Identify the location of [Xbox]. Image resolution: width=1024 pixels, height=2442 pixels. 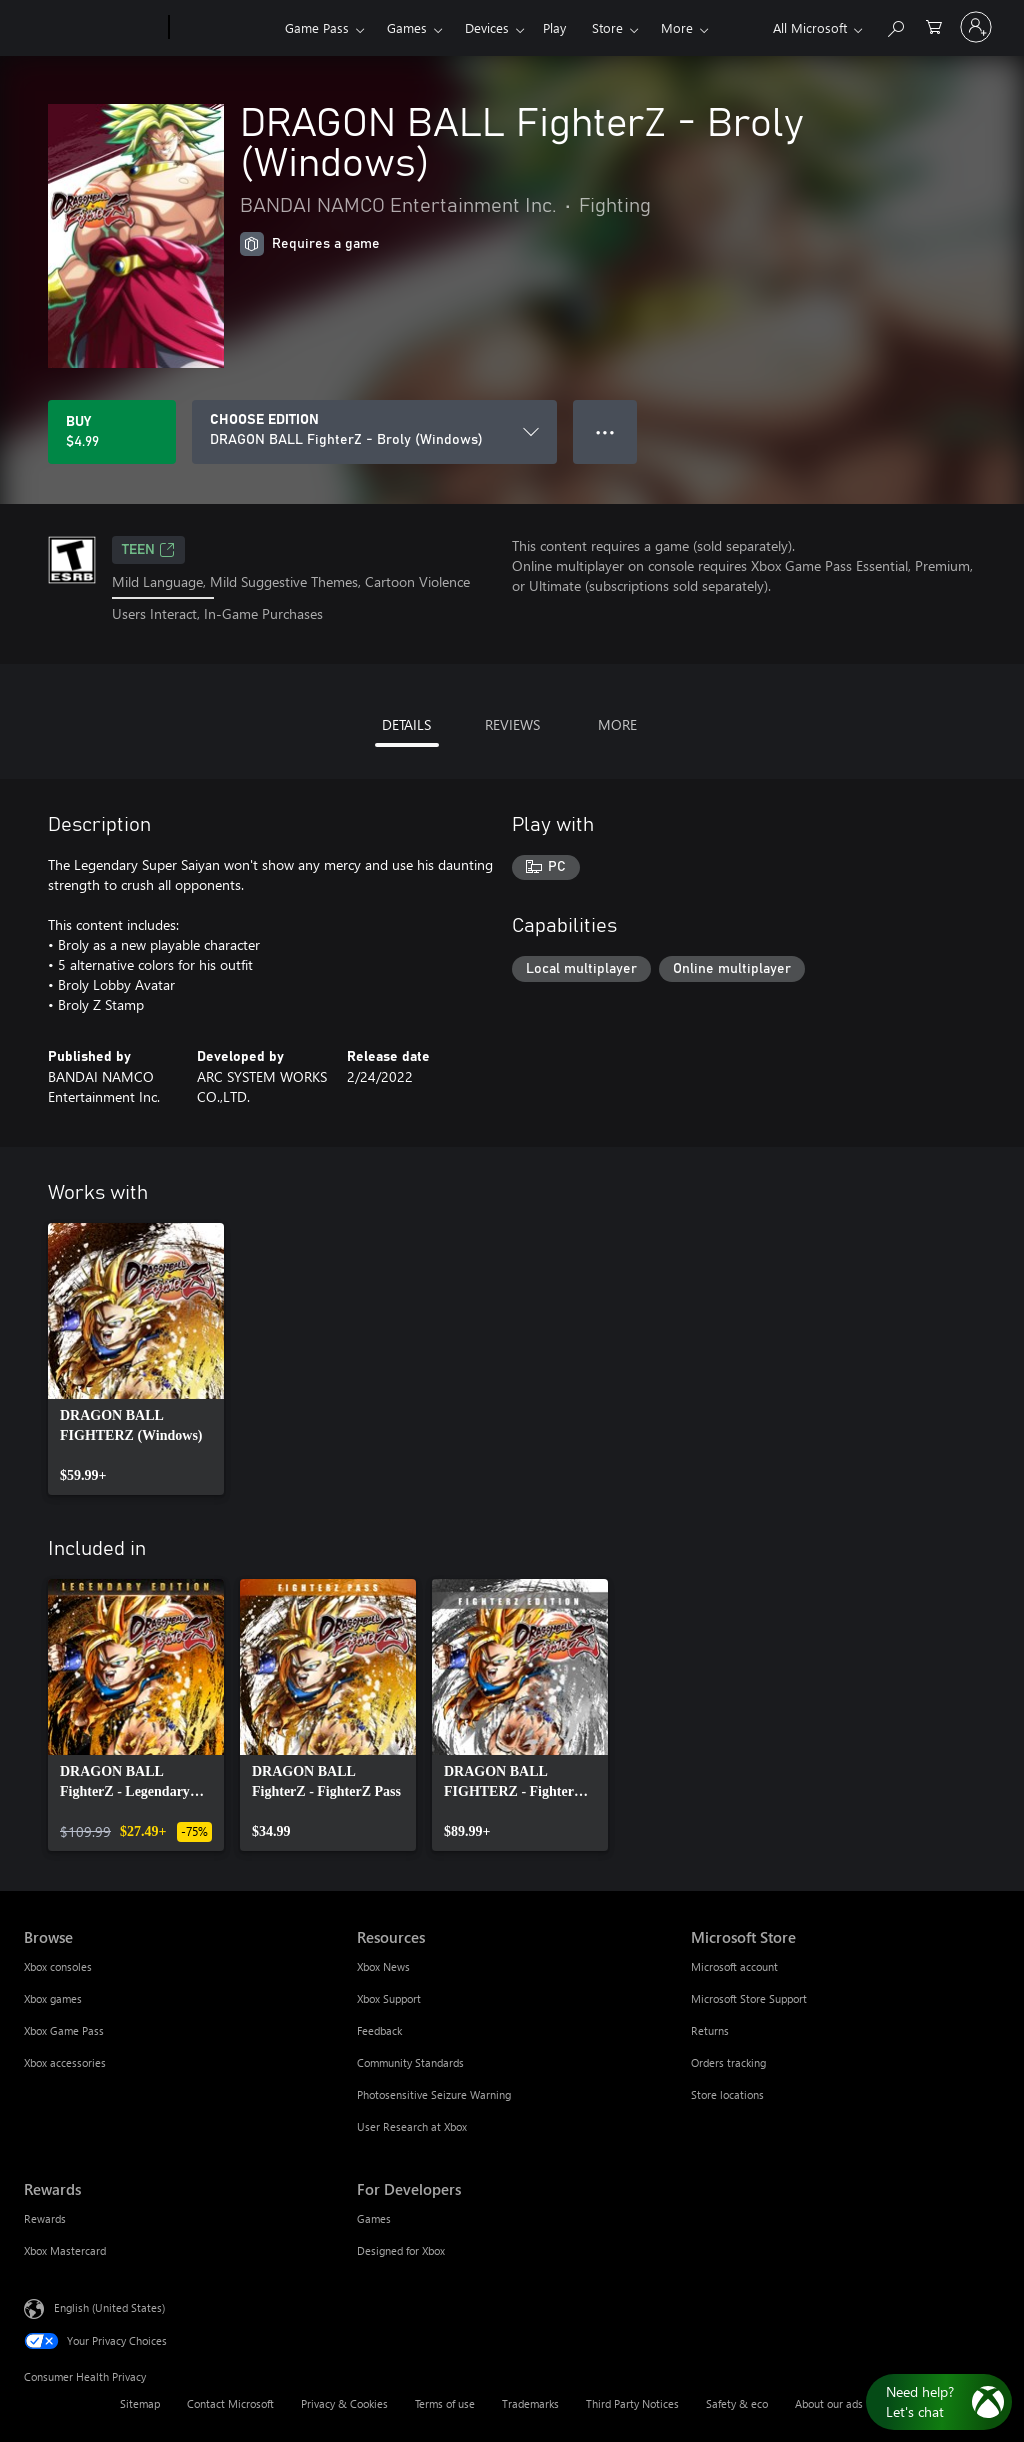
(224, 28).